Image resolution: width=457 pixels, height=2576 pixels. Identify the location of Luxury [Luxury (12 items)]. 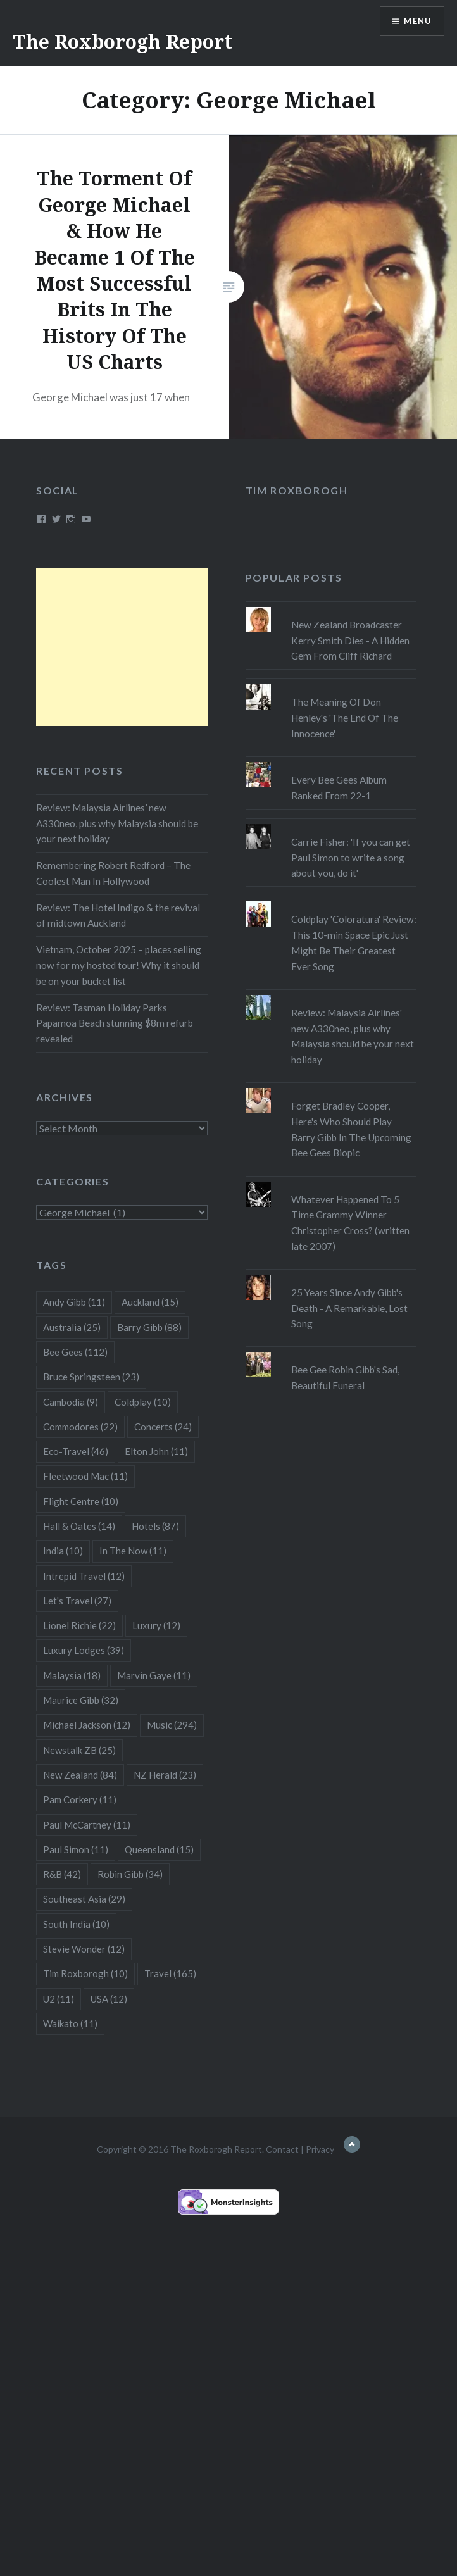
(156, 1625).